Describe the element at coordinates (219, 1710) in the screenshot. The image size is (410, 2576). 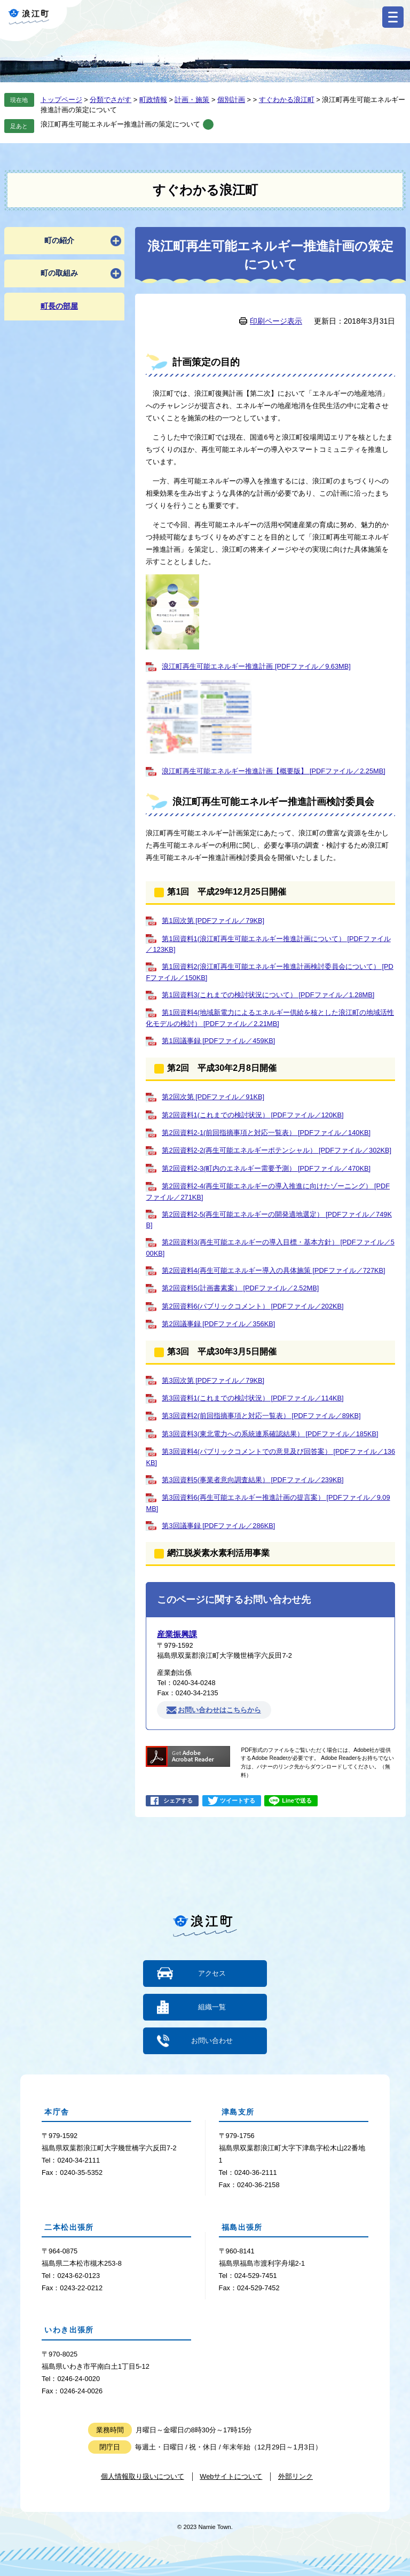
I see `お問い合わせはこちらから` at that location.